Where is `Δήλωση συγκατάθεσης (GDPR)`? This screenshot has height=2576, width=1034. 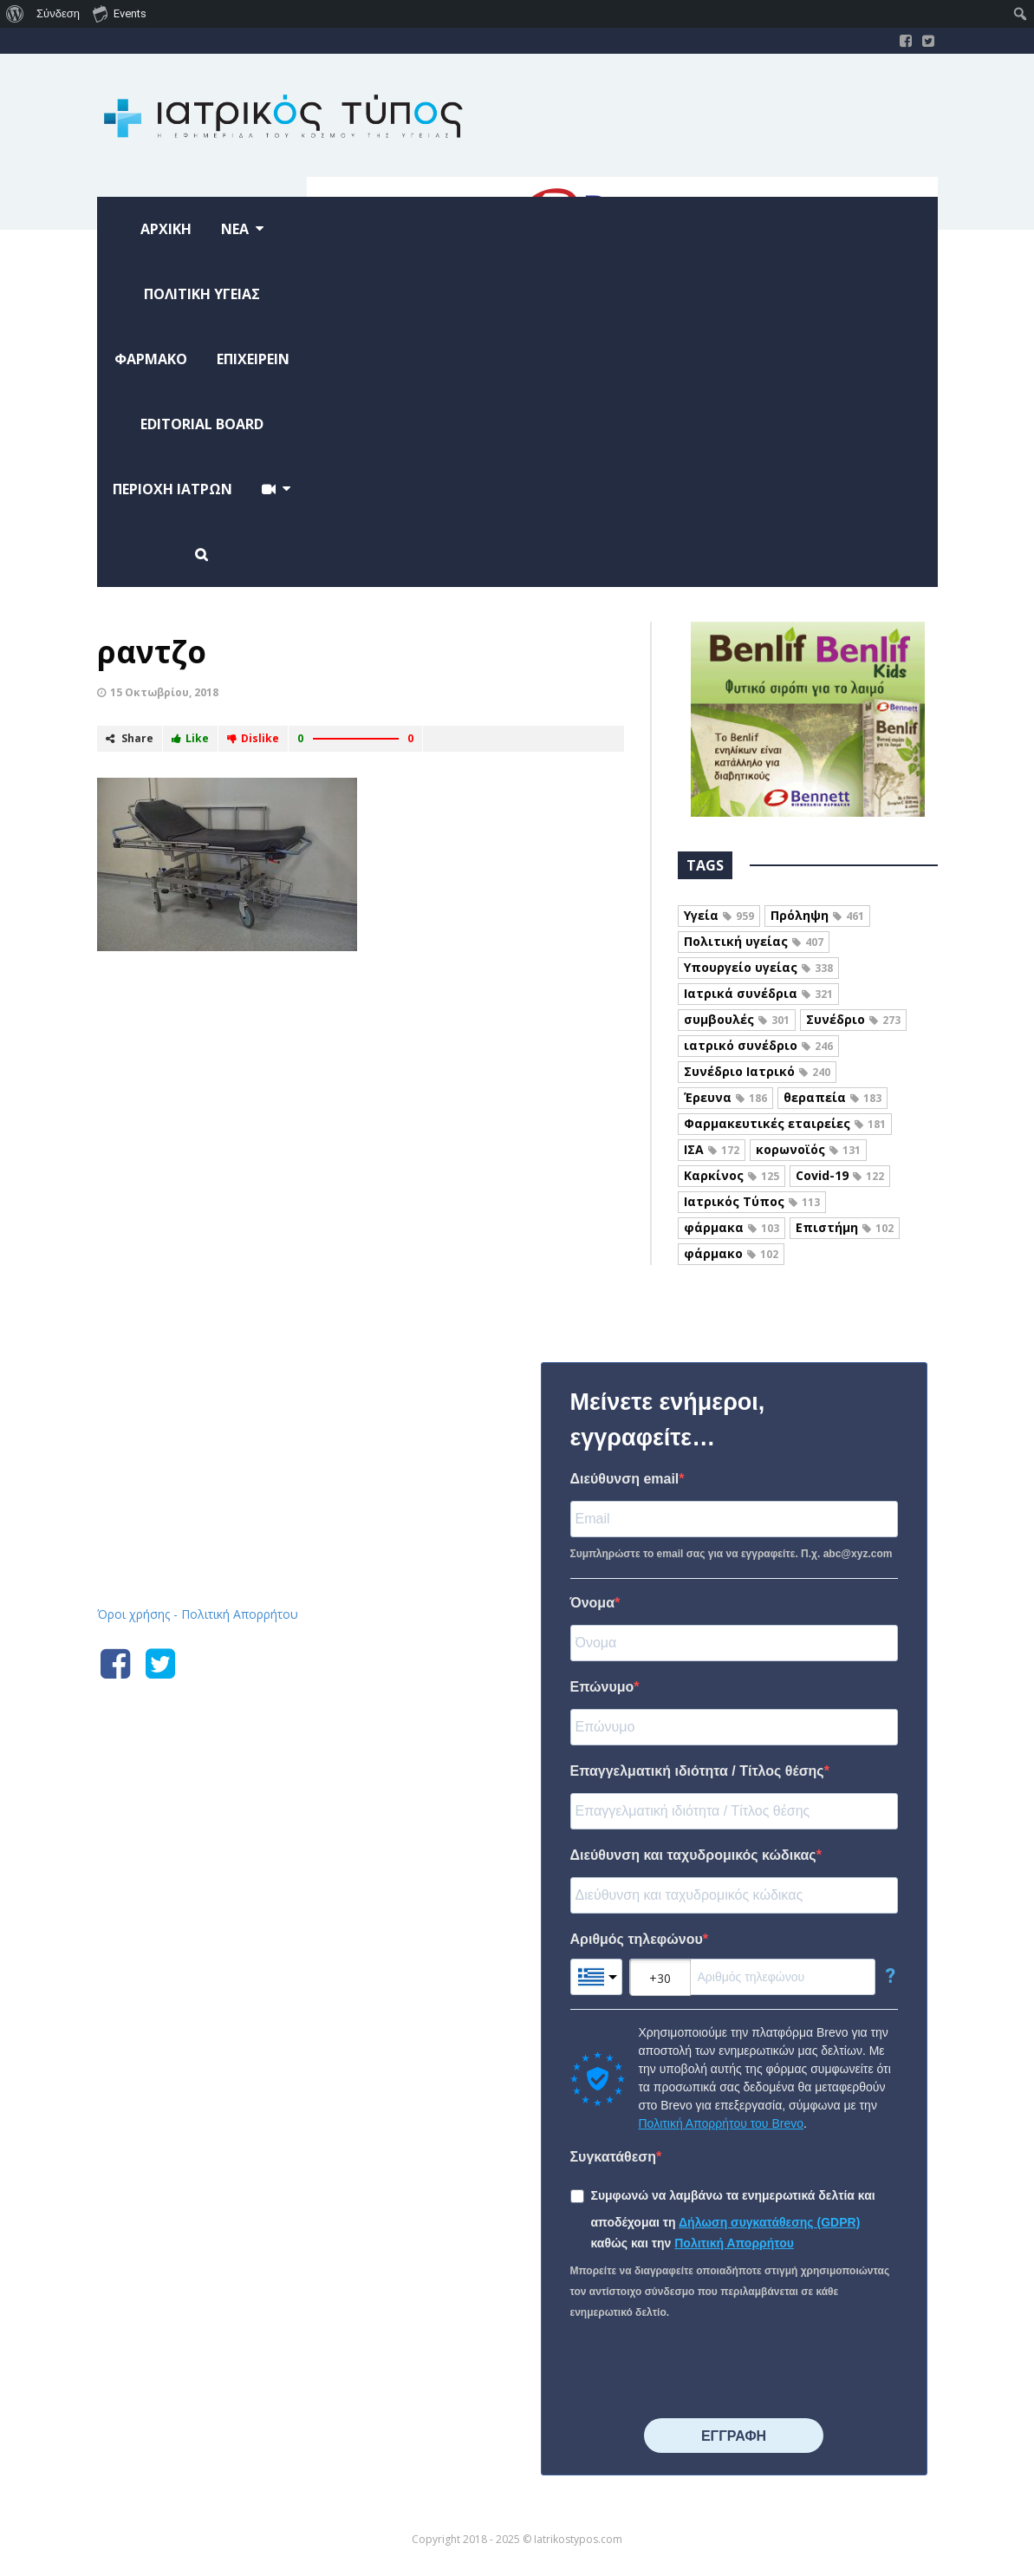
Δήλωση συγκατάθεσης (GDPR) is located at coordinates (769, 2222).